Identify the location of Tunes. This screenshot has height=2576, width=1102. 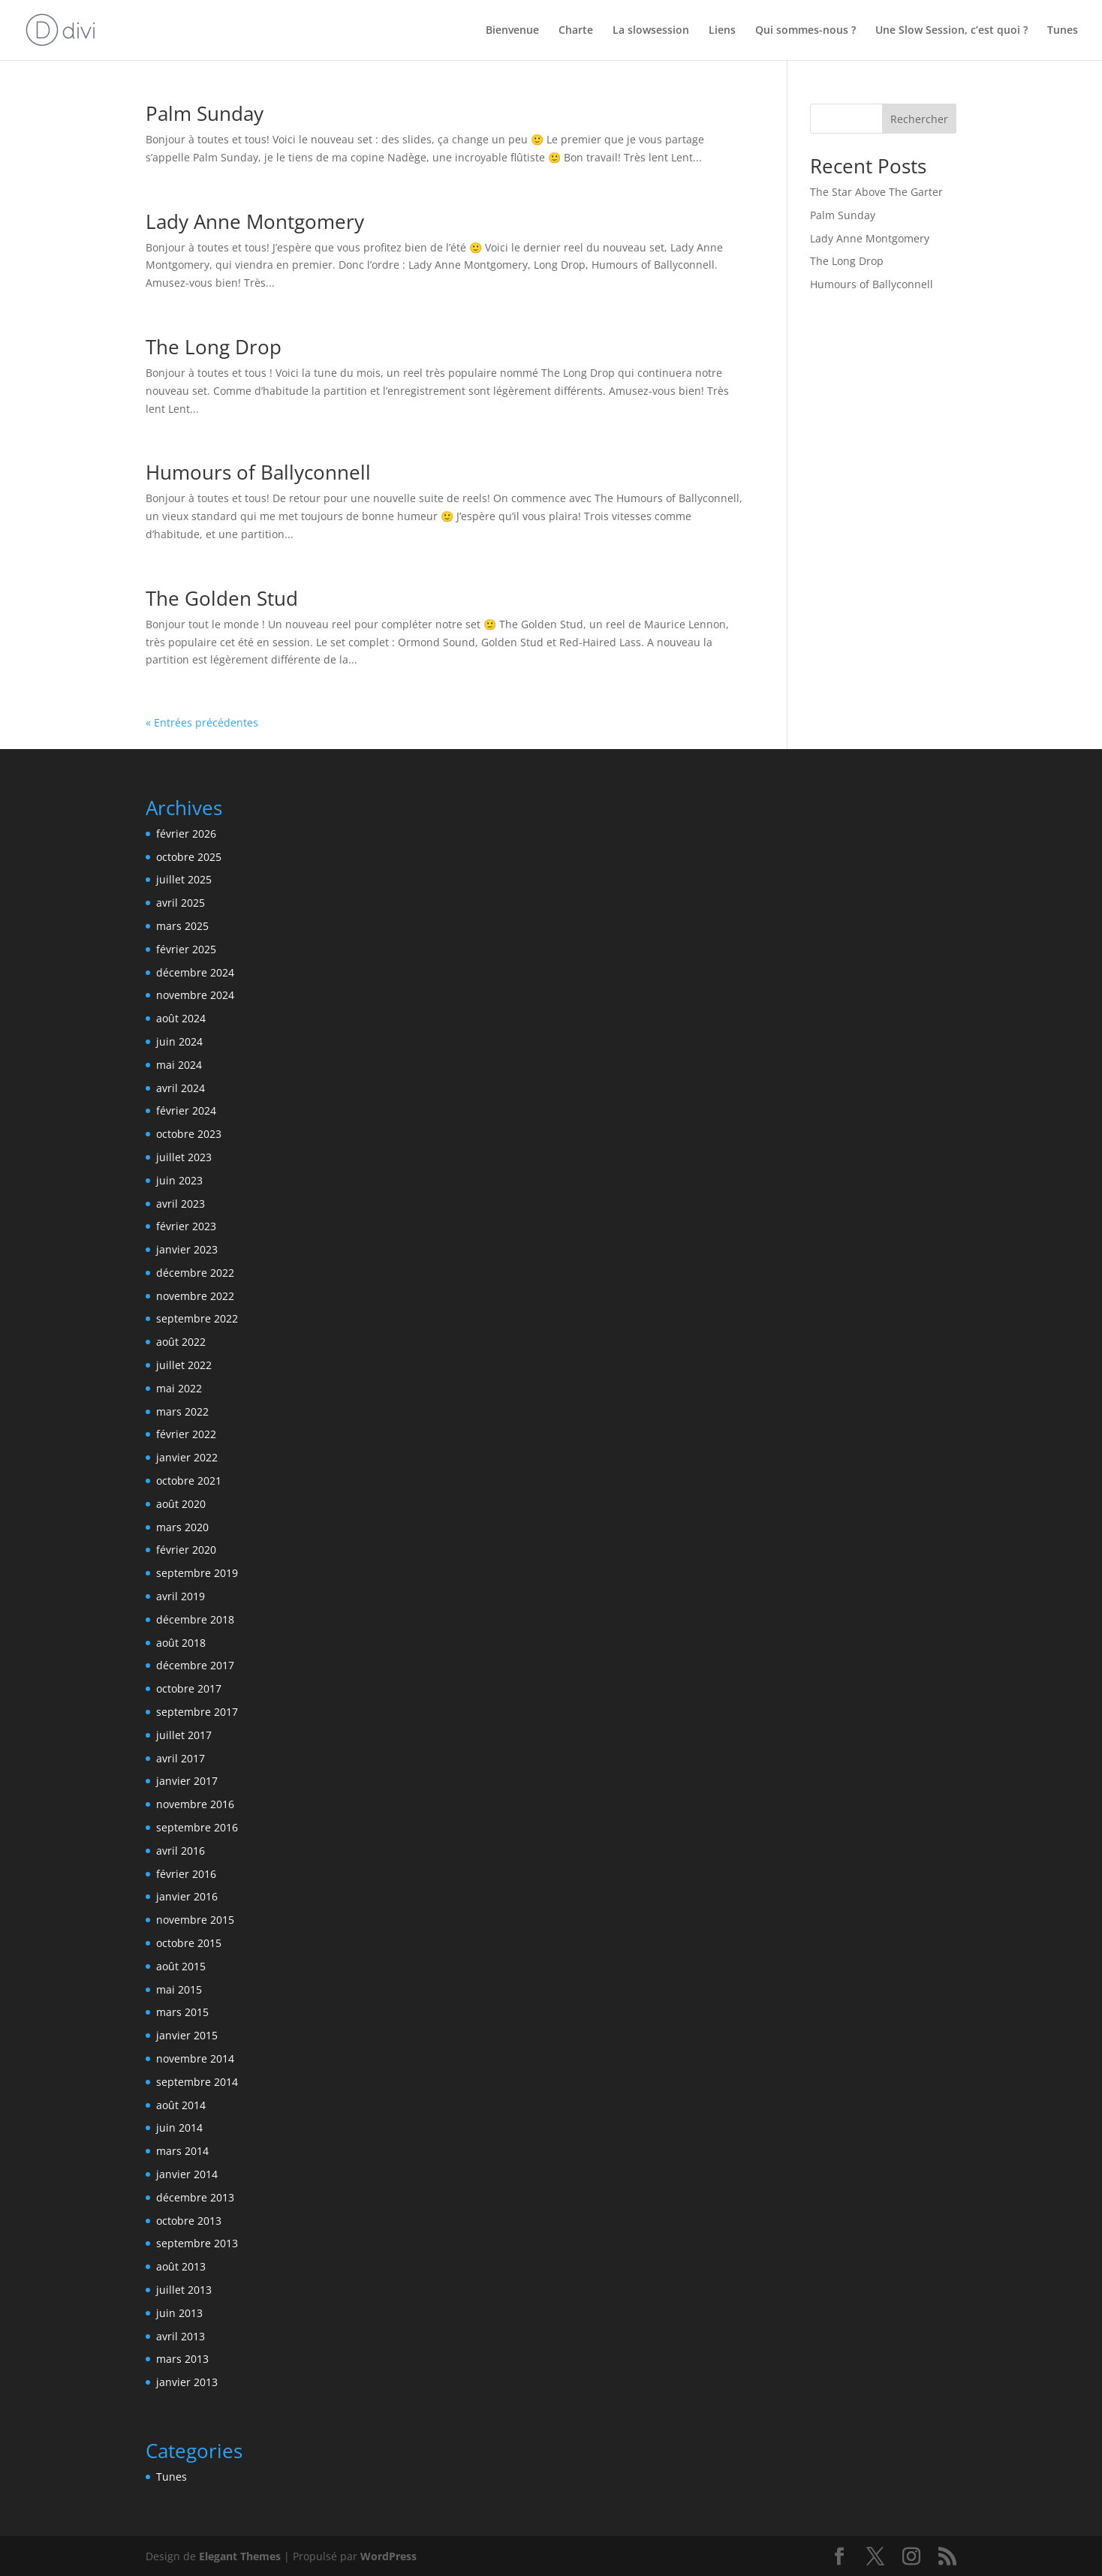
(1062, 31).